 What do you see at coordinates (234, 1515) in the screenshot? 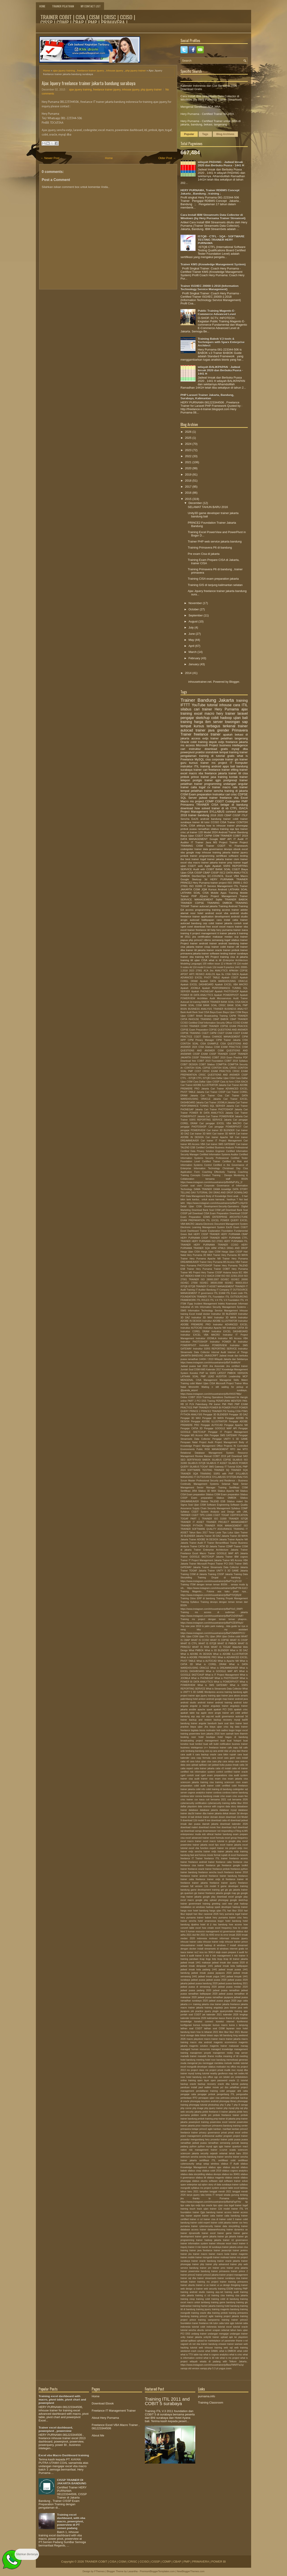
I see `TOGAF CERTIFICATION` at bounding box center [234, 1515].